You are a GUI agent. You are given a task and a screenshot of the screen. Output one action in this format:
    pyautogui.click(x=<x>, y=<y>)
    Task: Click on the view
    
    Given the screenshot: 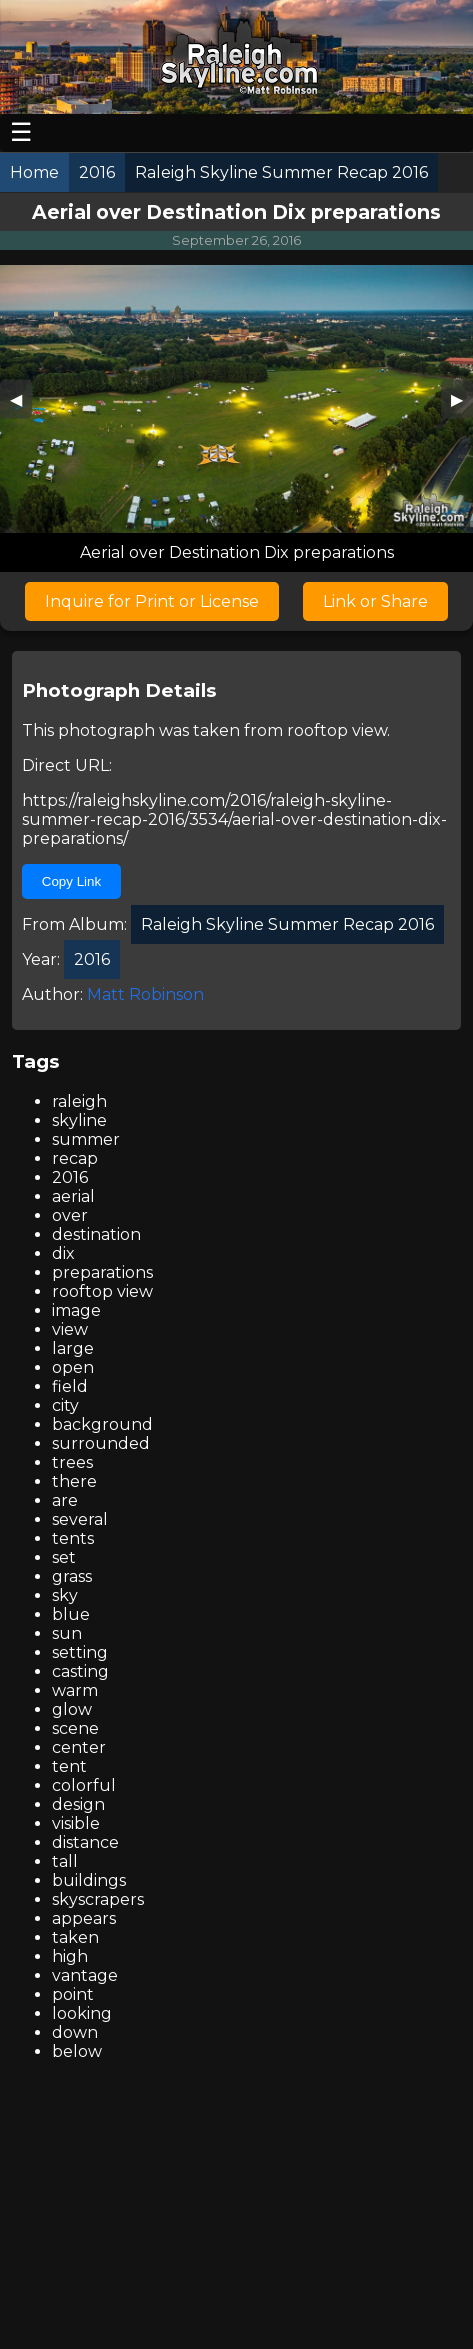 What is the action you would take?
    pyautogui.click(x=70, y=1329)
    